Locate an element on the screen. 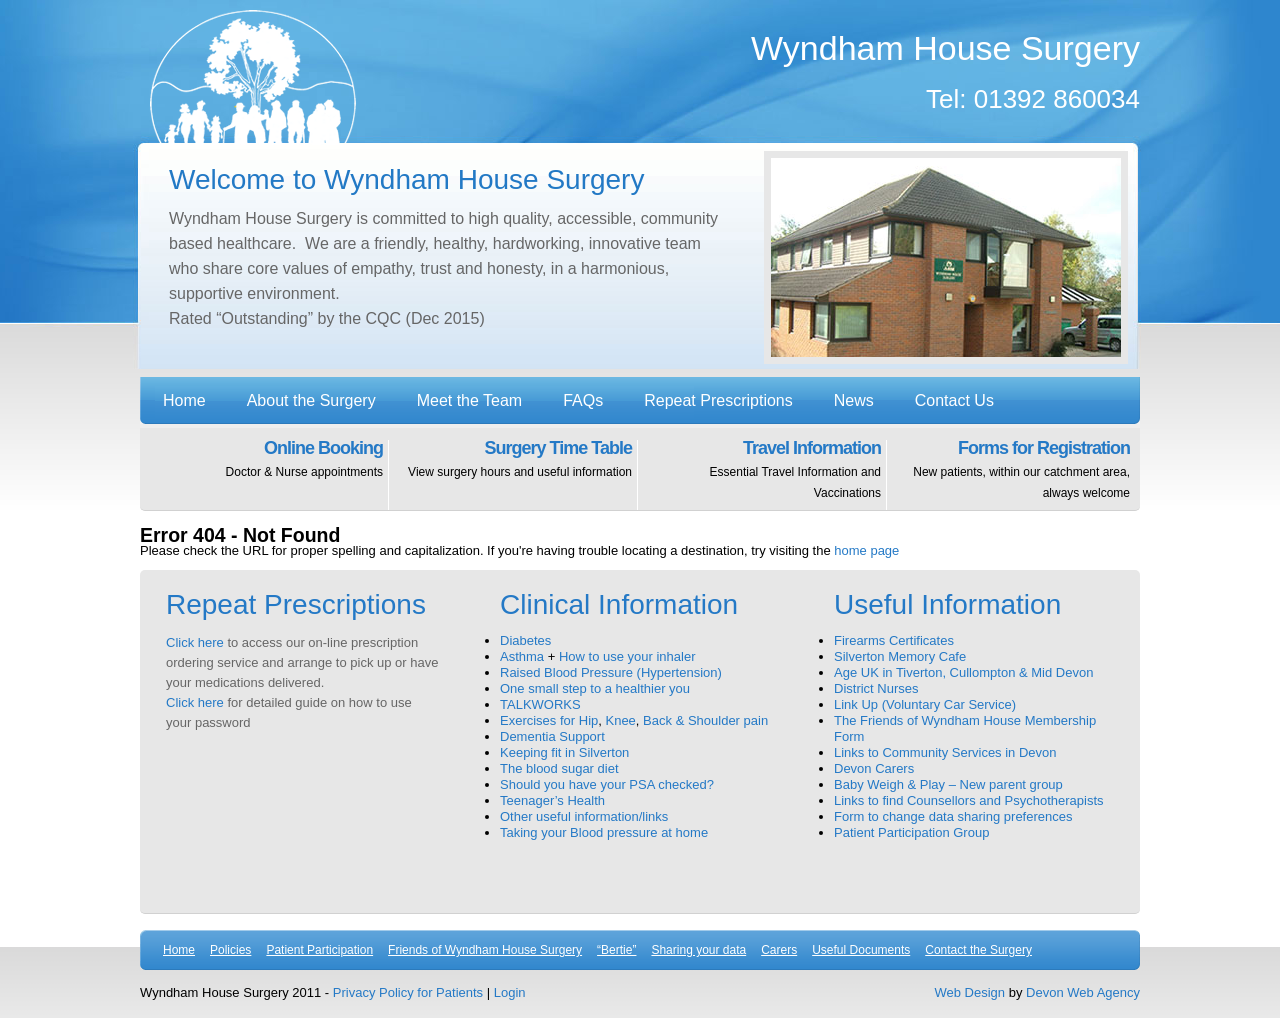 This screenshot has height=1018, width=1280. Keeping fit in Silverton is located at coordinates (564, 752).